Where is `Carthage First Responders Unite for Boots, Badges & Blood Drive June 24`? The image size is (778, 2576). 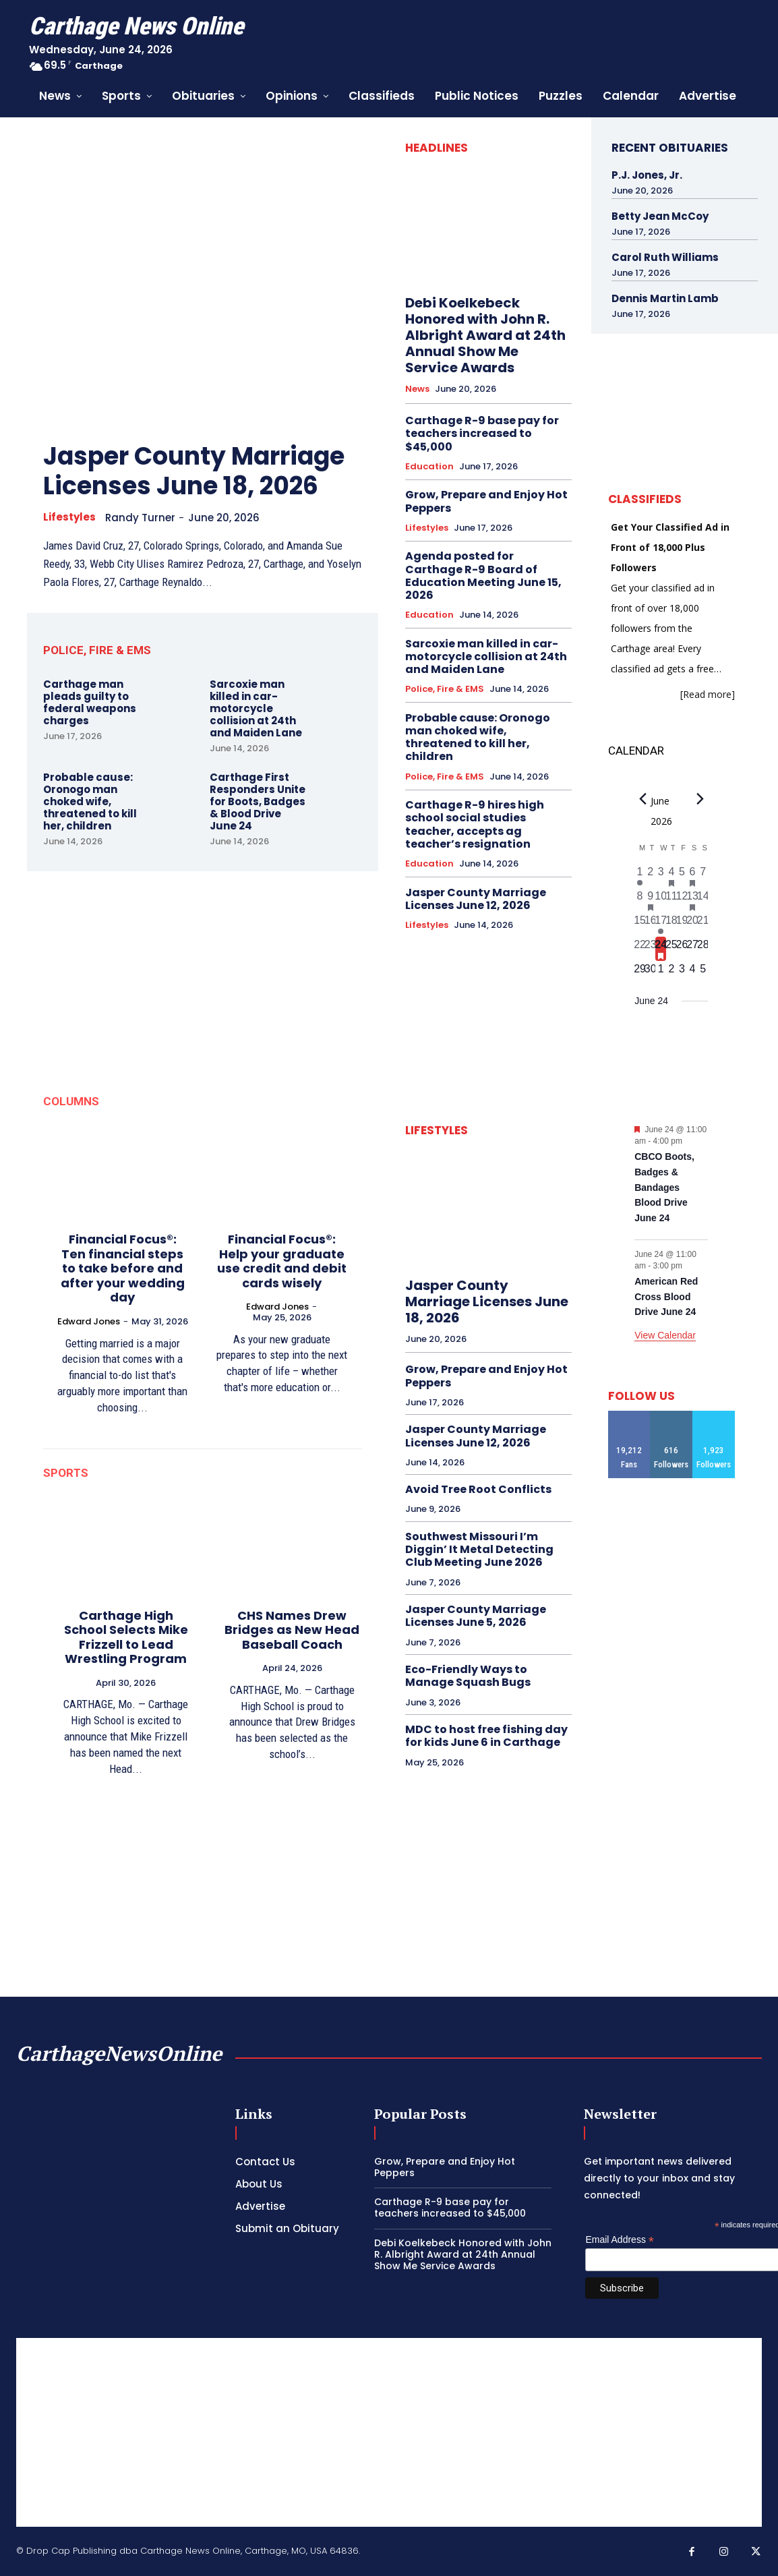
Carthage First Responders Unite for Boots, Badges & Blood Drive June 24 is located at coordinates (257, 801).